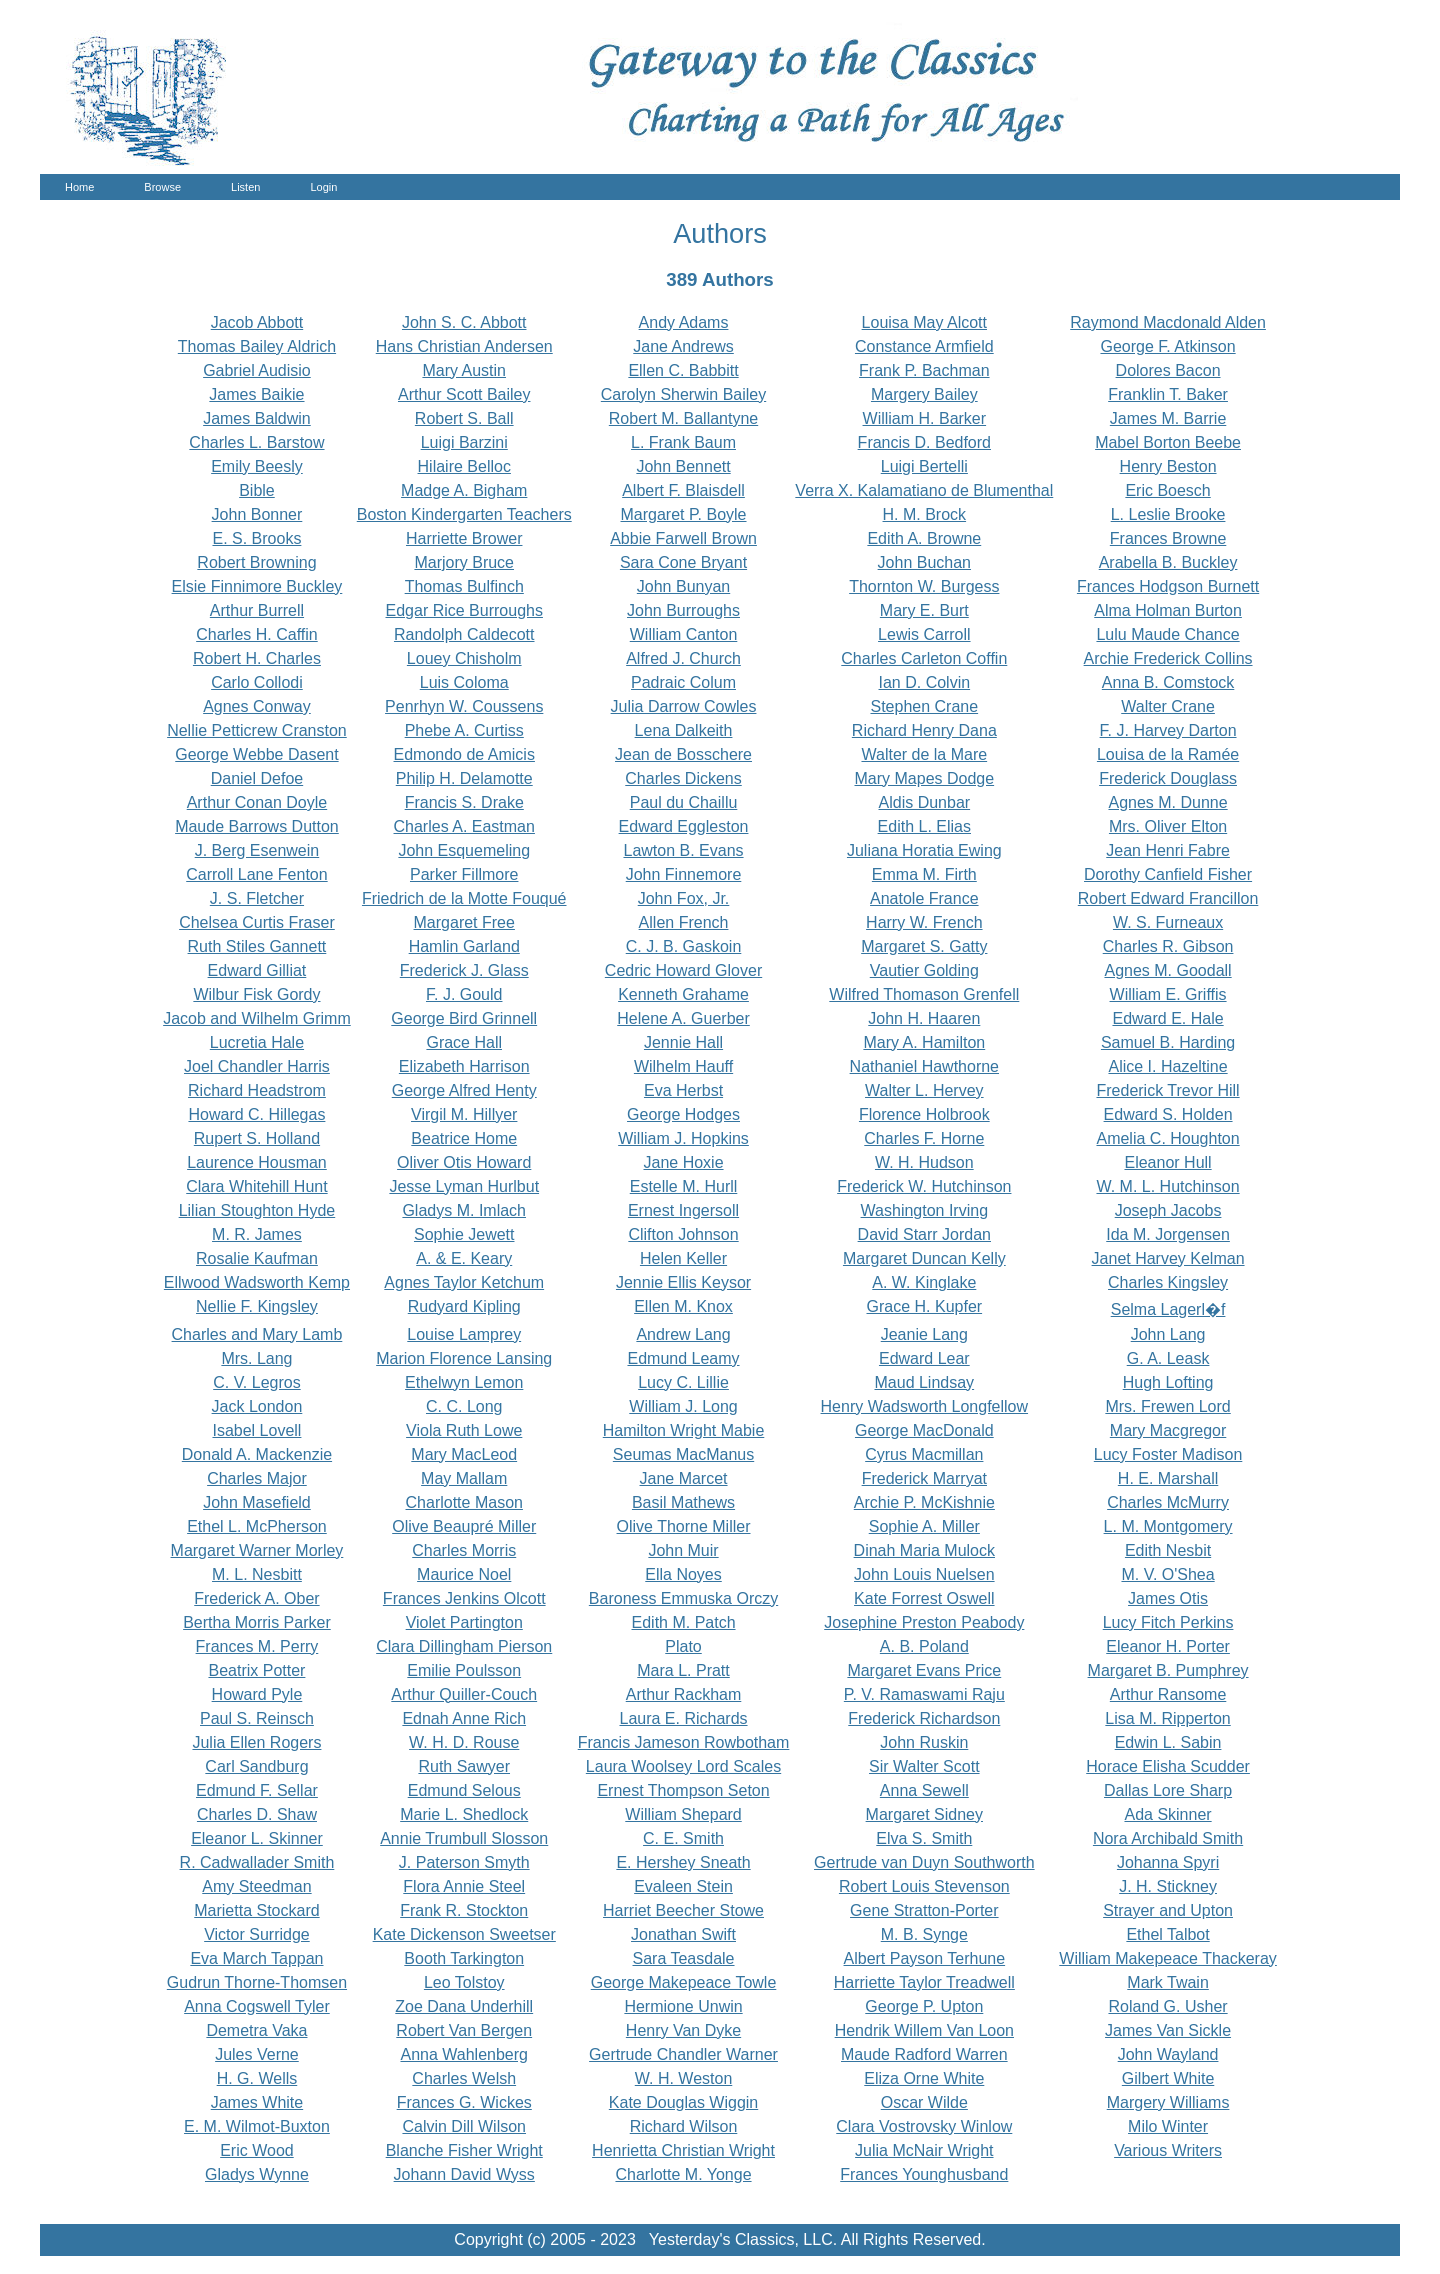 This screenshot has width=1440, height=2274. What do you see at coordinates (1168, 754) in the screenshot?
I see `Louisa de la Ramée` at bounding box center [1168, 754].